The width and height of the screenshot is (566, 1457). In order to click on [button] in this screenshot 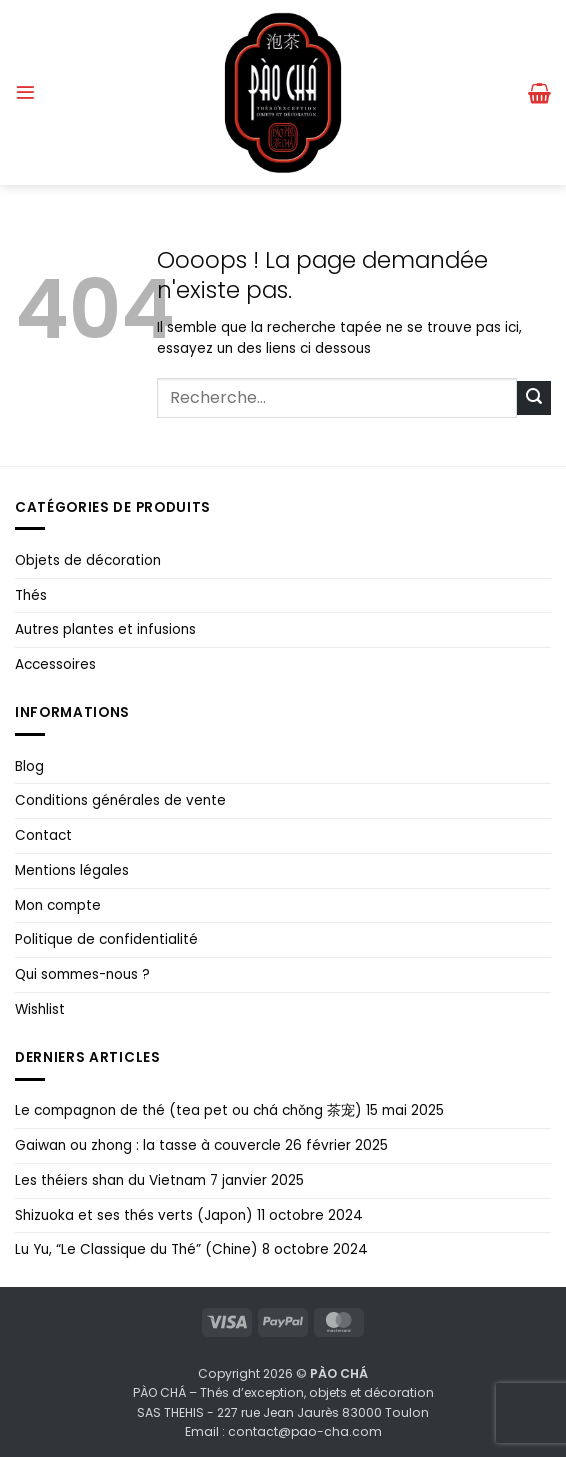, I will do `click(25, 92)`.